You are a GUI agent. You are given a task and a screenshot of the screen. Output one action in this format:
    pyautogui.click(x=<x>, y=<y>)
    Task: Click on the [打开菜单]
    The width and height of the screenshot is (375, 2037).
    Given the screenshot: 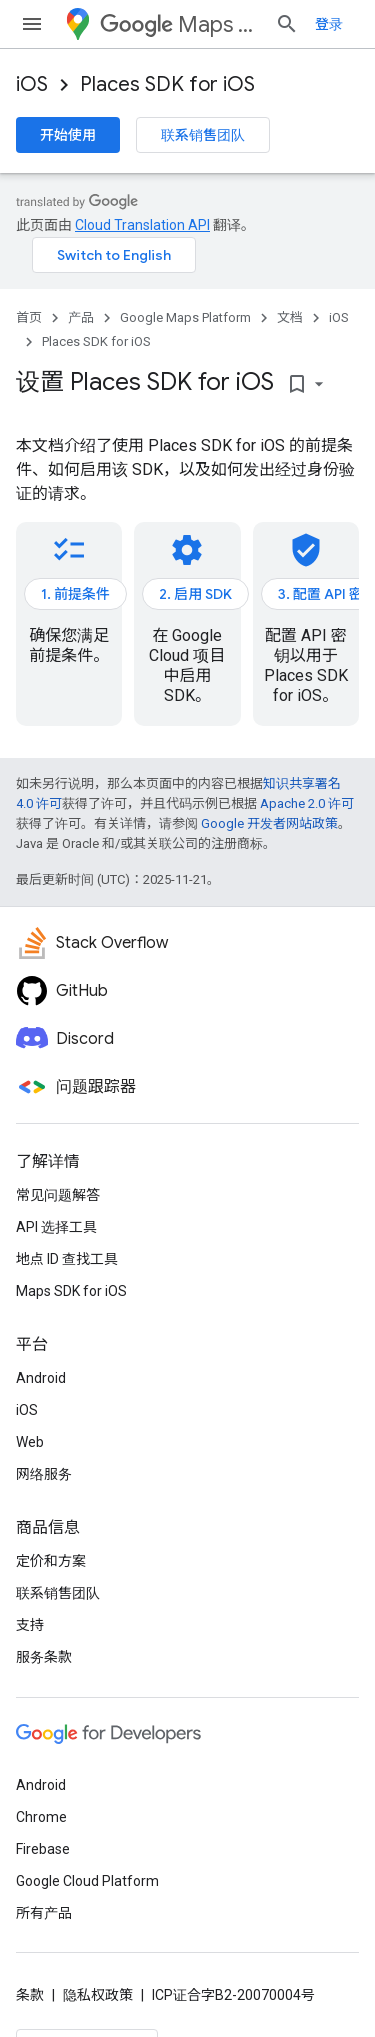 What is the action you would take?
    pyautogui.click(x=32, y=24)
    